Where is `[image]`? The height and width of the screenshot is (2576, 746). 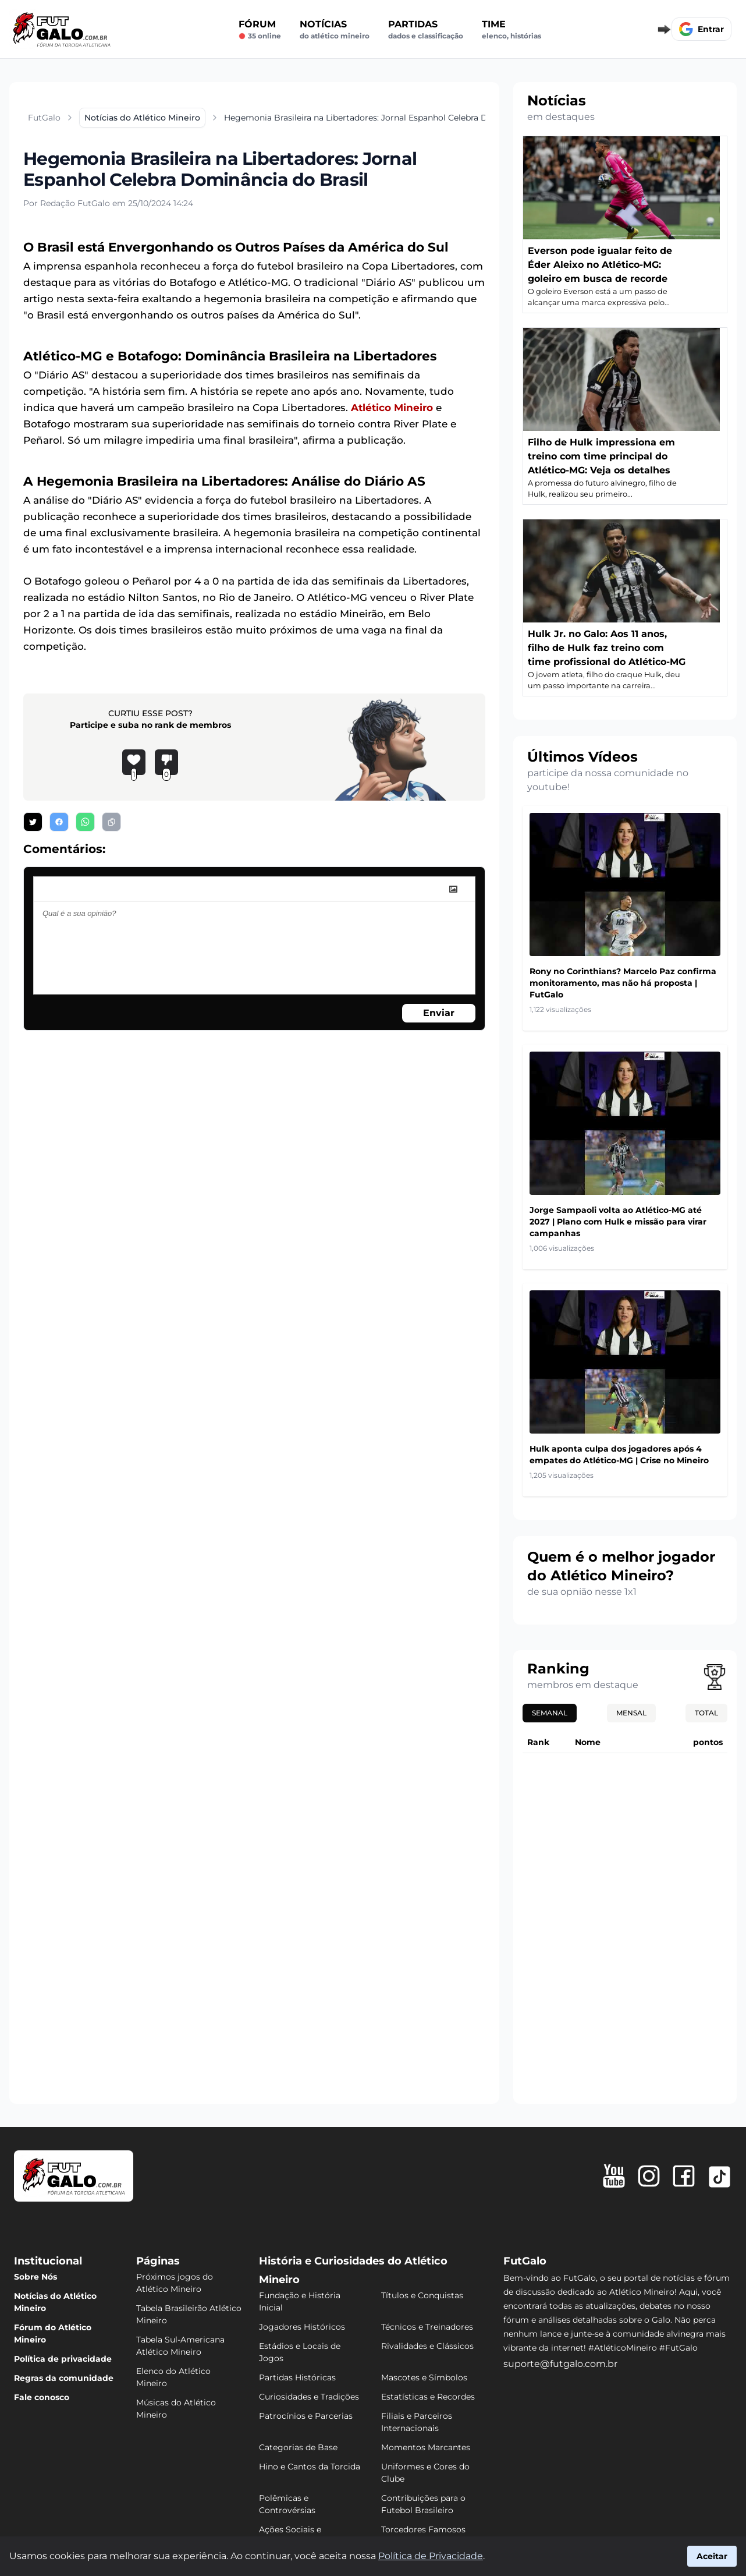 [image] is located at coordinates (453, 889).